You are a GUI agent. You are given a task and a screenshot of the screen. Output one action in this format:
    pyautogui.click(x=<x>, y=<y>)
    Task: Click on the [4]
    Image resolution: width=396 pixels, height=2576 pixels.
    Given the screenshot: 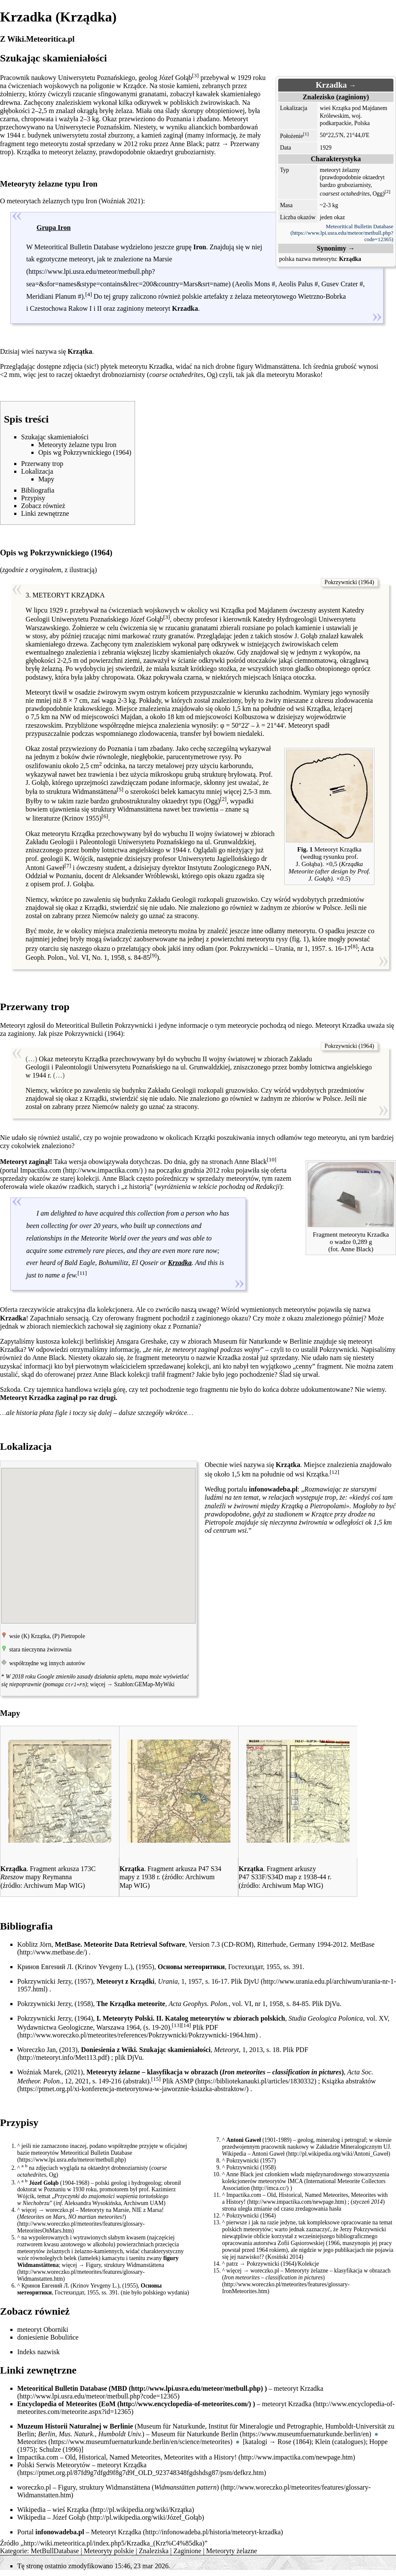 What is the action you would take?
    pyautogui.click(x=88, y=294)
    